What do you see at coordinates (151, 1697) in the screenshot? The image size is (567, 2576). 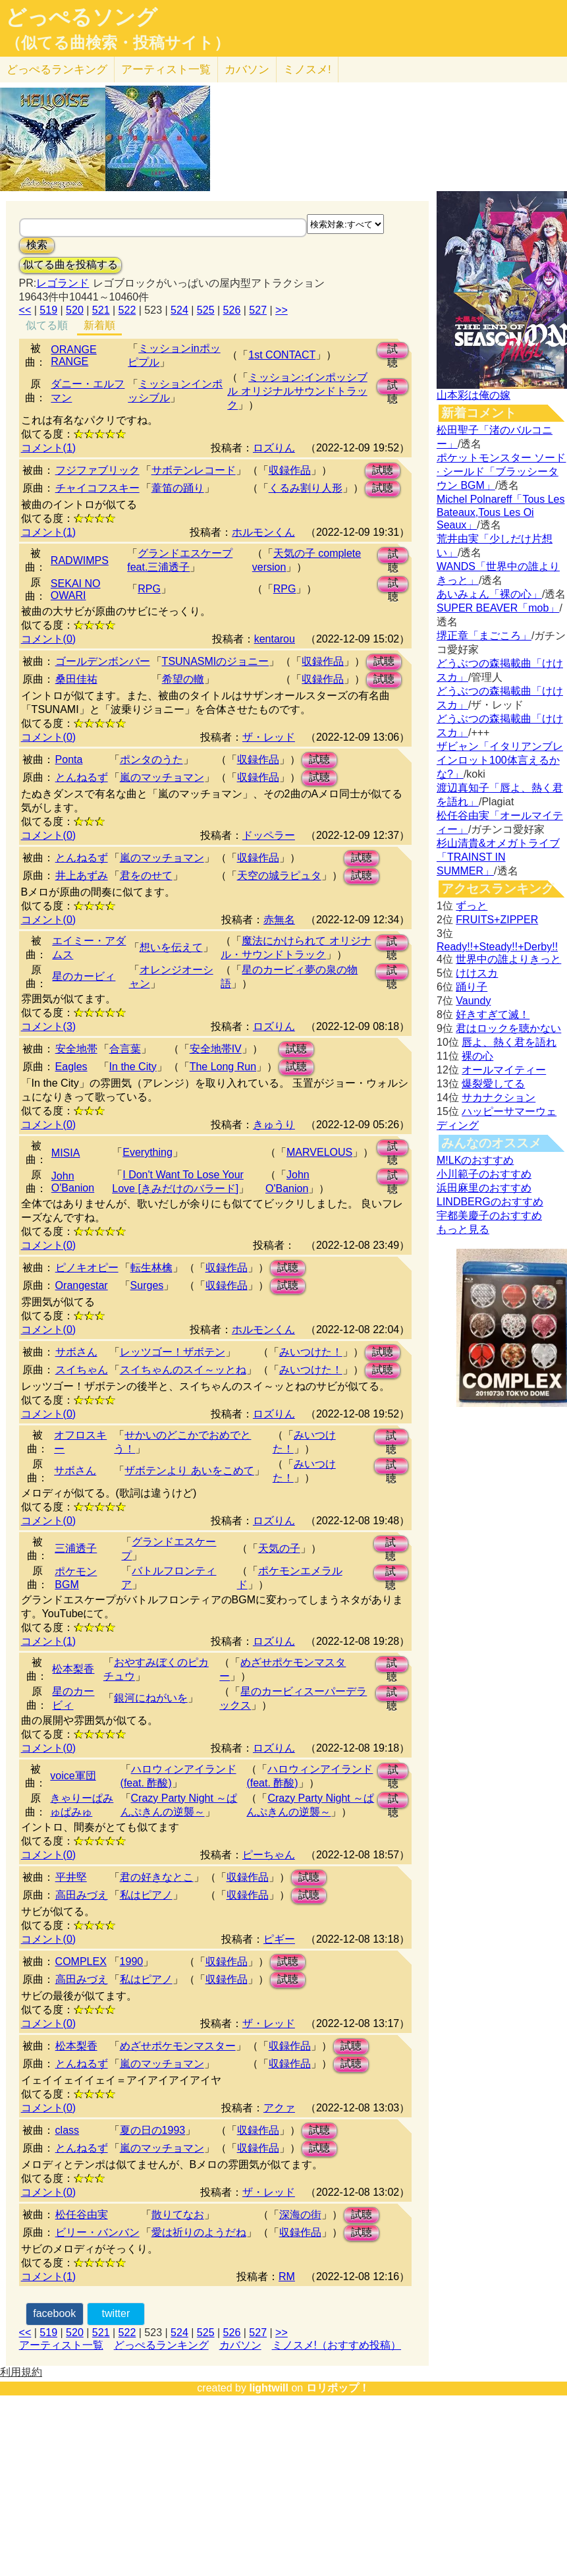 I see `銀河にねがいを` at bounding box center [151, 1697].